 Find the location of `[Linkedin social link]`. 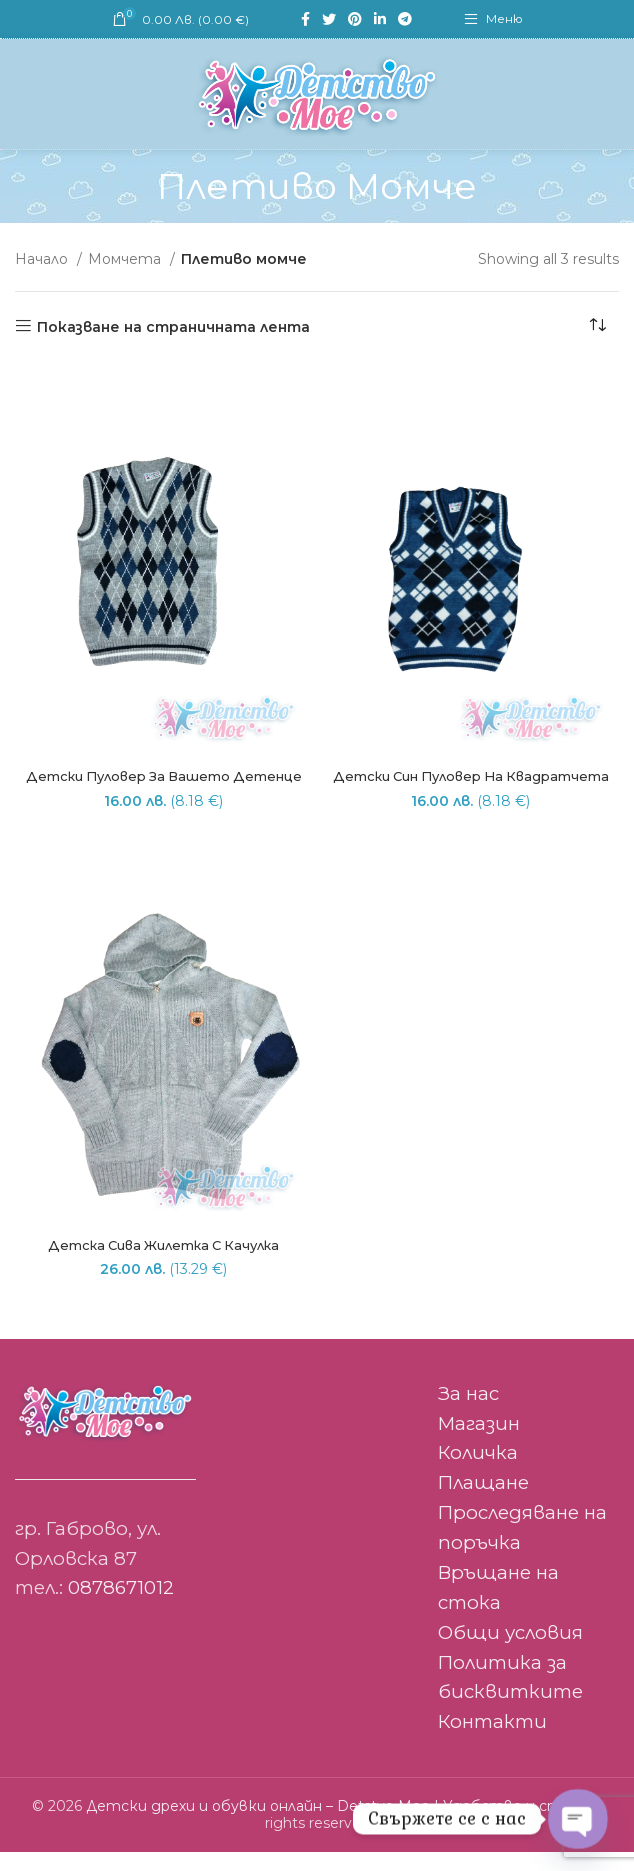

[Linkedin social link] is located at coordinates (380, 19).